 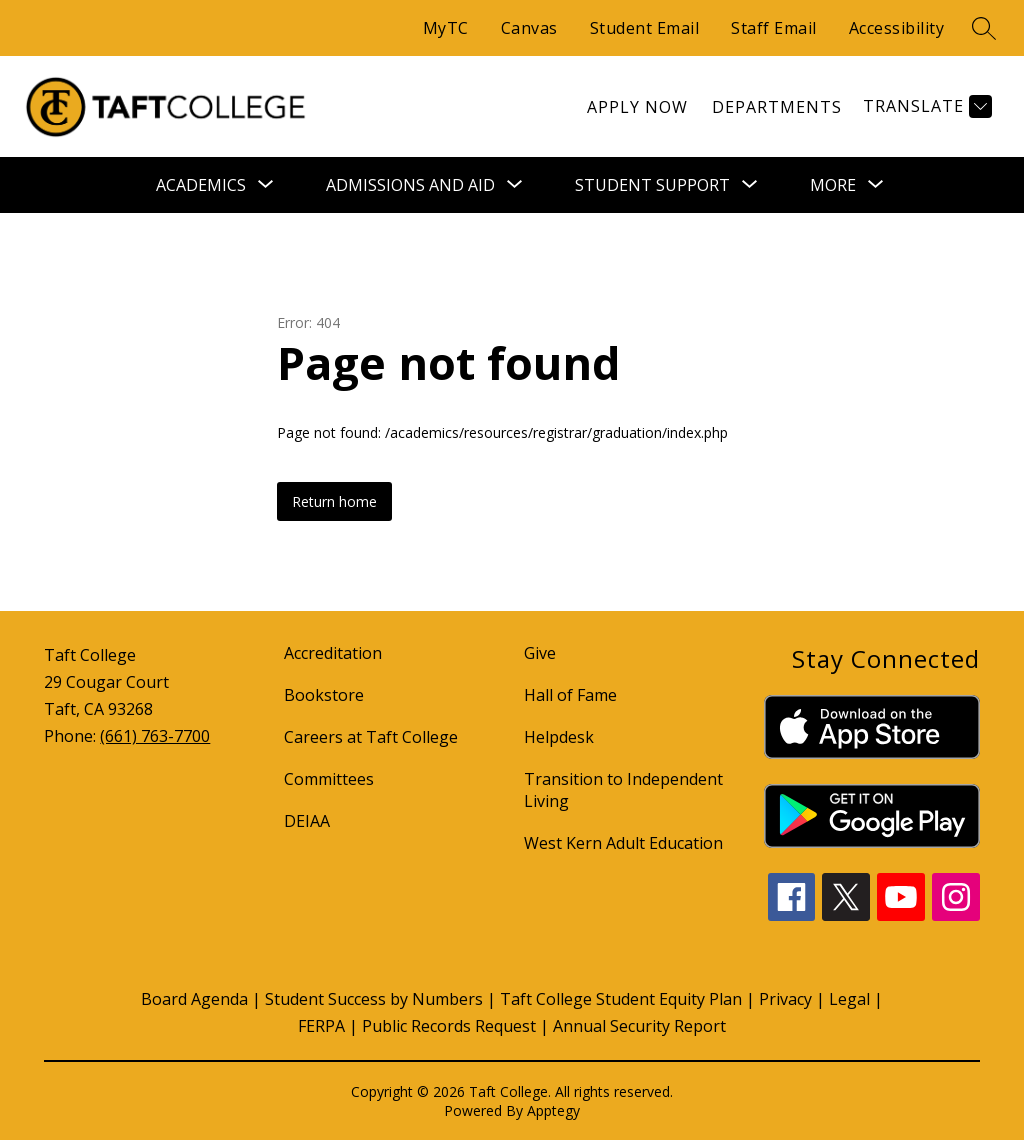 What do you see at coordinates (833, 185) in the screenshot?
I see `[Show submenu for More]` at bounding box center [833, 185].